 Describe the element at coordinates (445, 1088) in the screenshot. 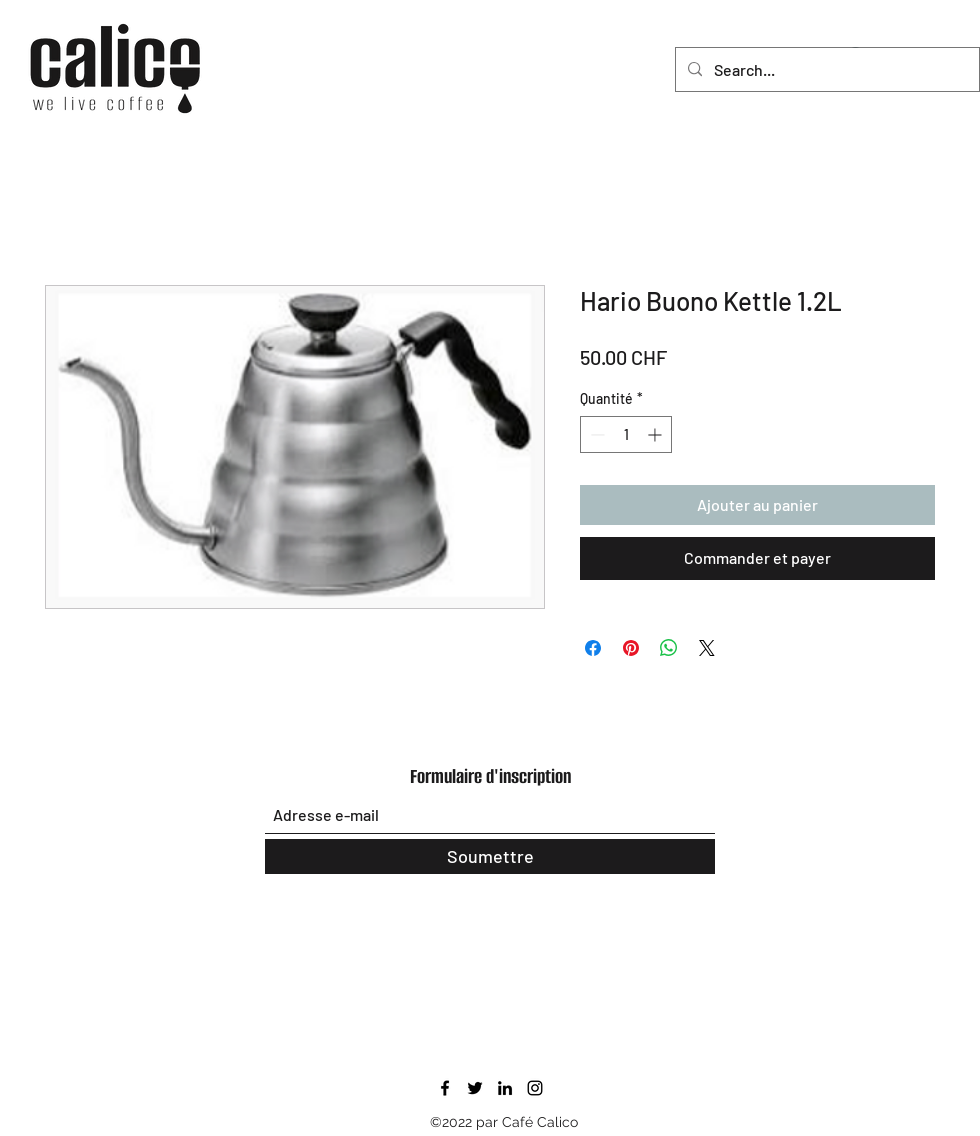

I see `[Facebook]` at that location.